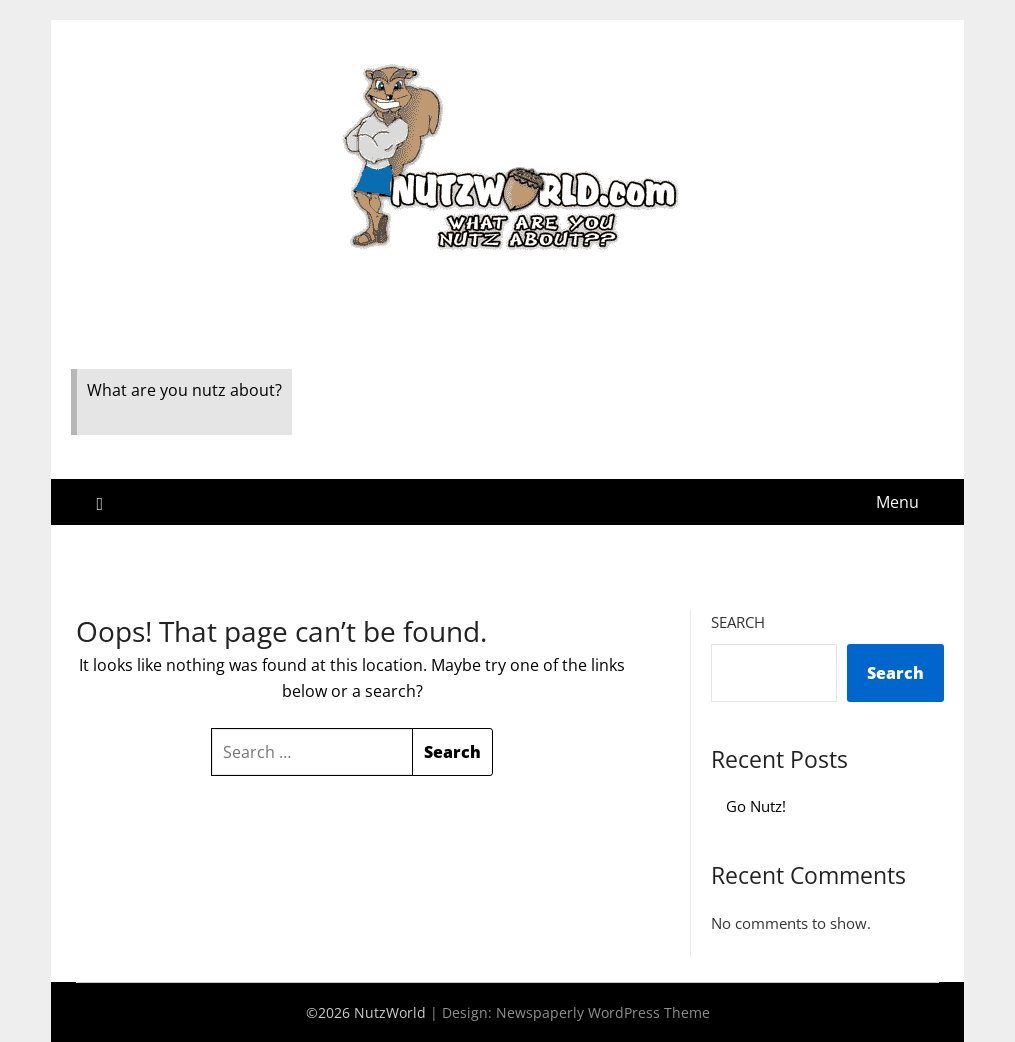 This screenshot has width=1015, height=1042. I want to click on Search, so click(738, 622).